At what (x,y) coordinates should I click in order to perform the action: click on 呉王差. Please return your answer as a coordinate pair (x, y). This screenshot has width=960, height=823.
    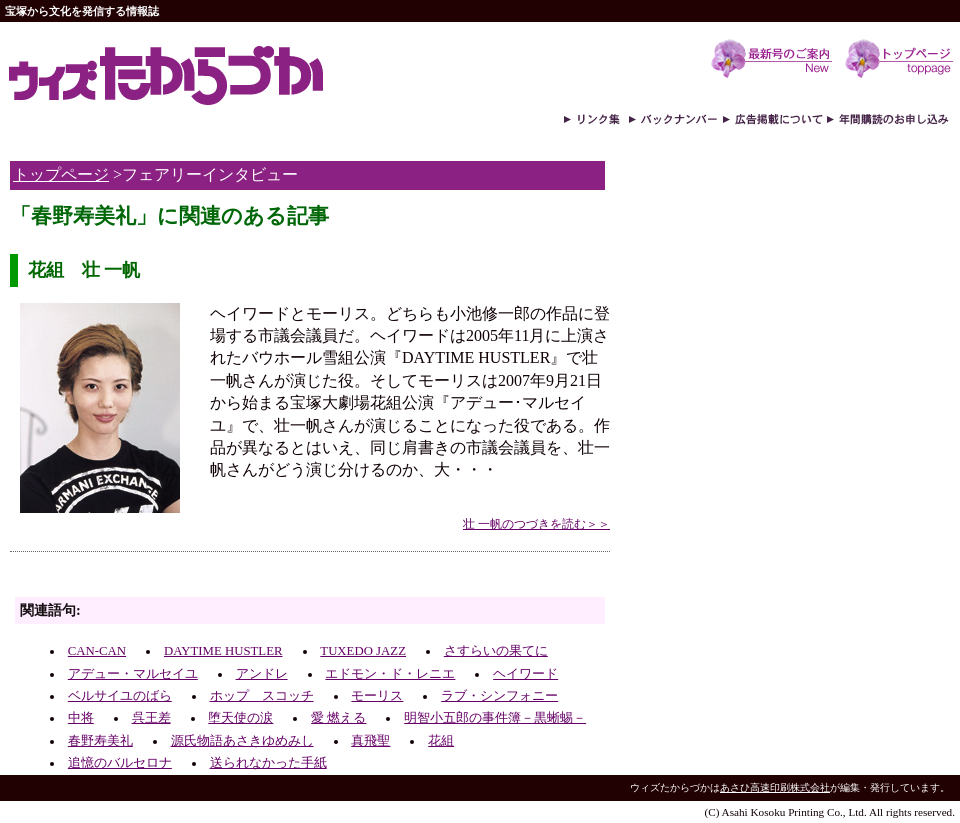
    Looking at the image, I should click on (151, 718).